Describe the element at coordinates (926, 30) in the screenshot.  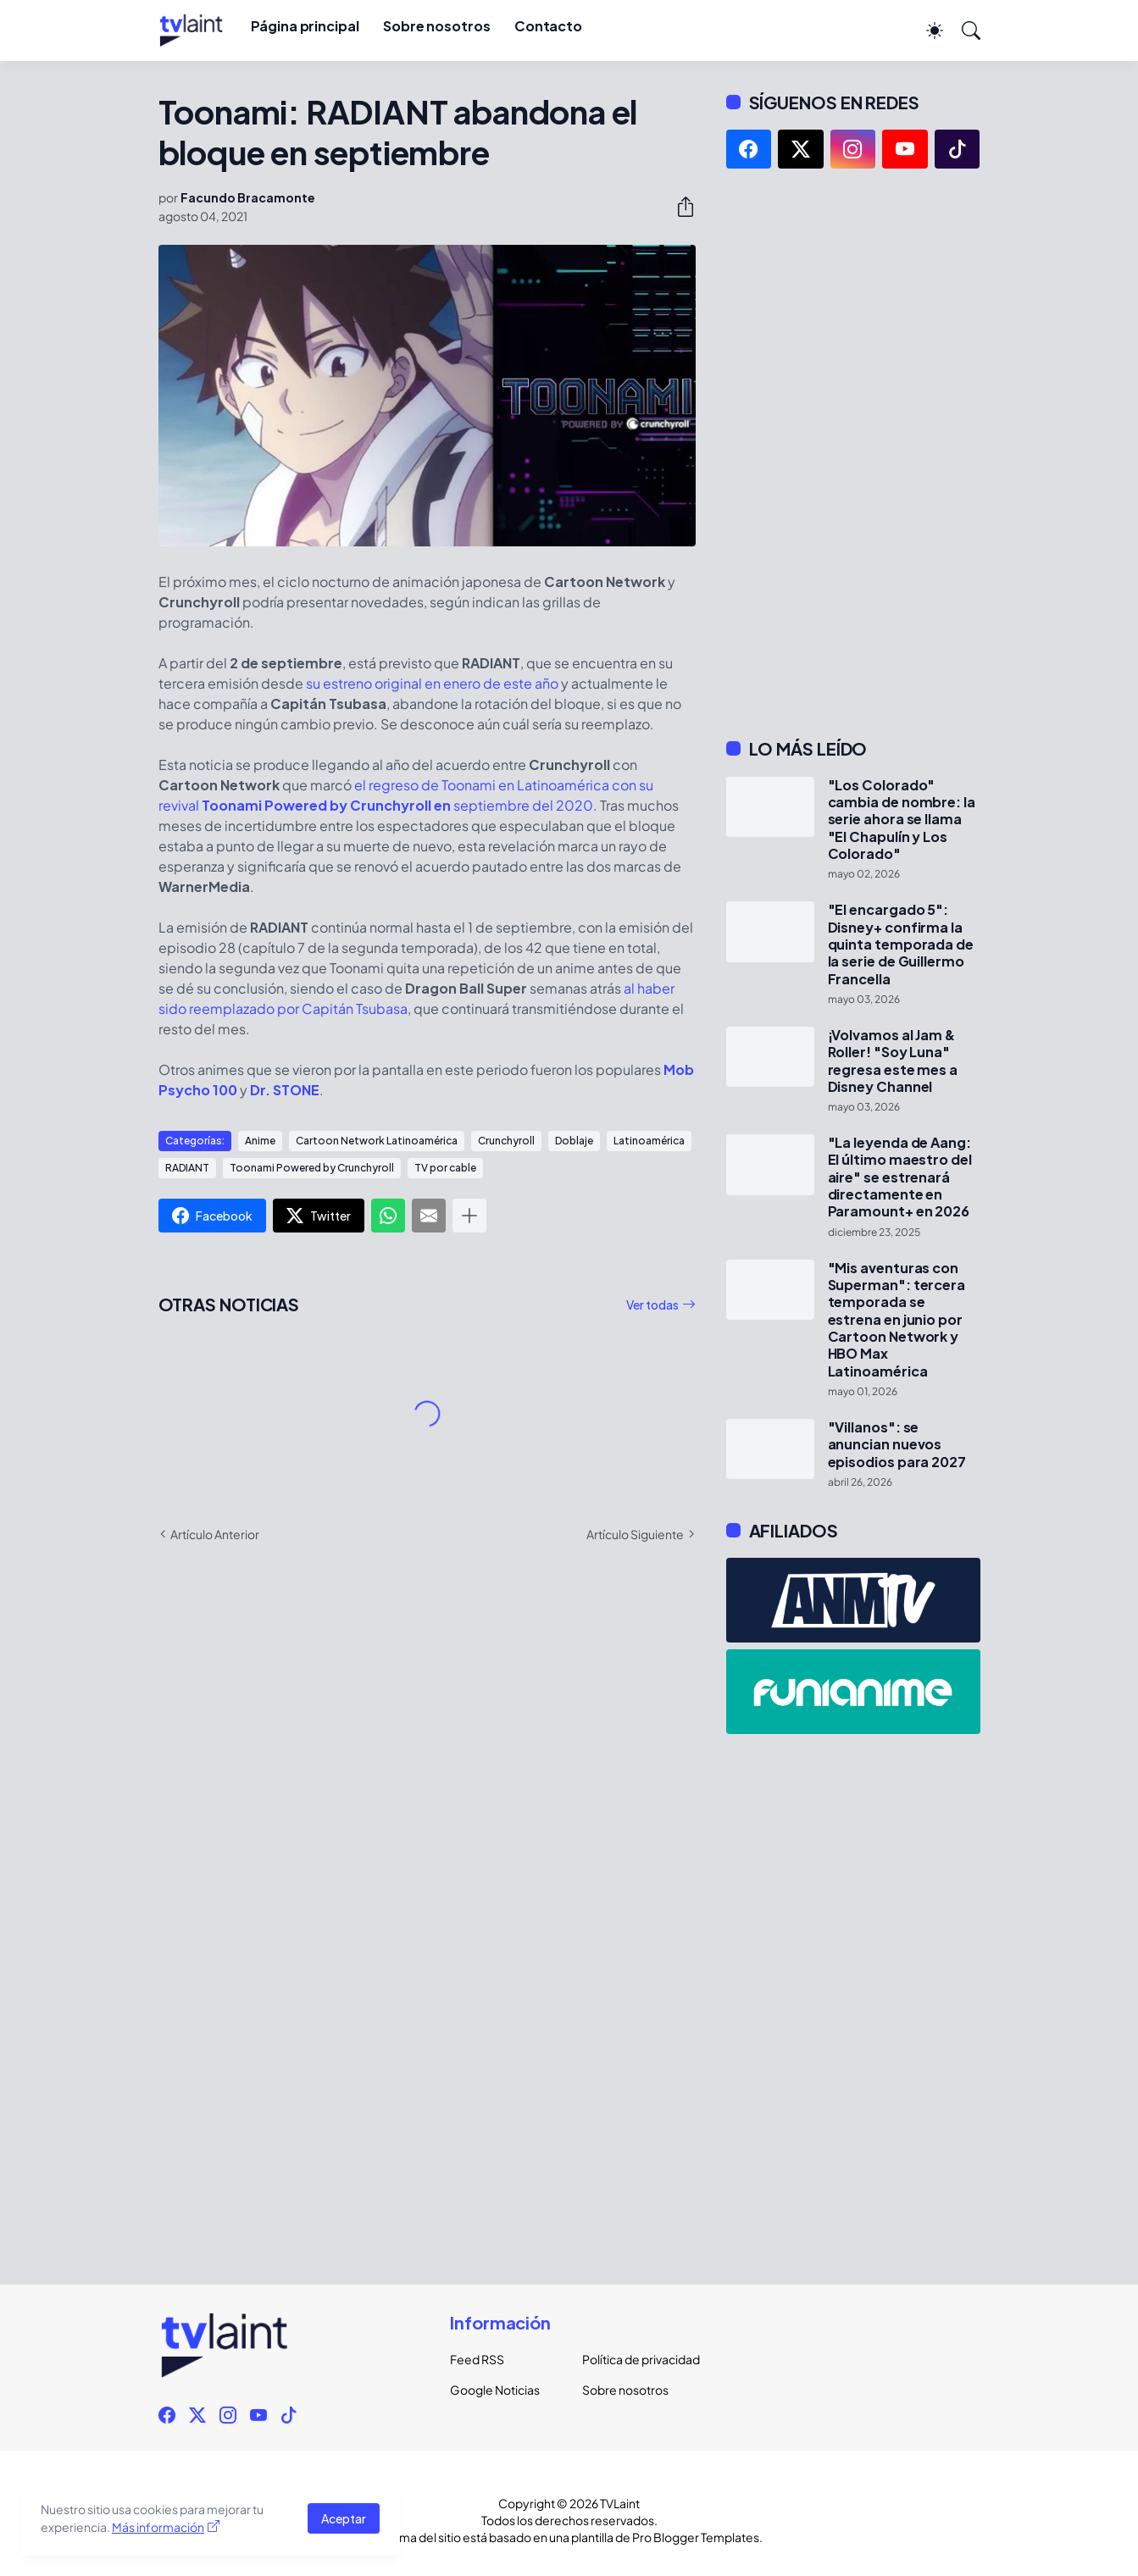
I see `[Dark Mode]` at that location.